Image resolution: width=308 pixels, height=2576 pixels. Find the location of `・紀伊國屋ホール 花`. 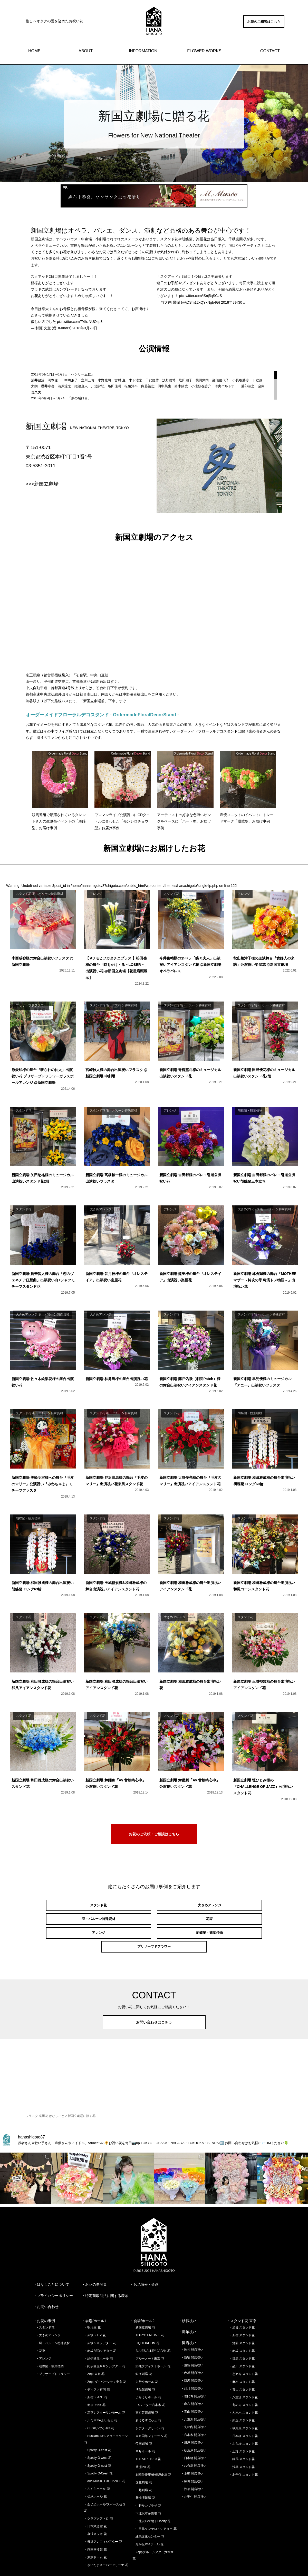

・紀伊國屋ホール 花 is located at coordinates (98, 2339).